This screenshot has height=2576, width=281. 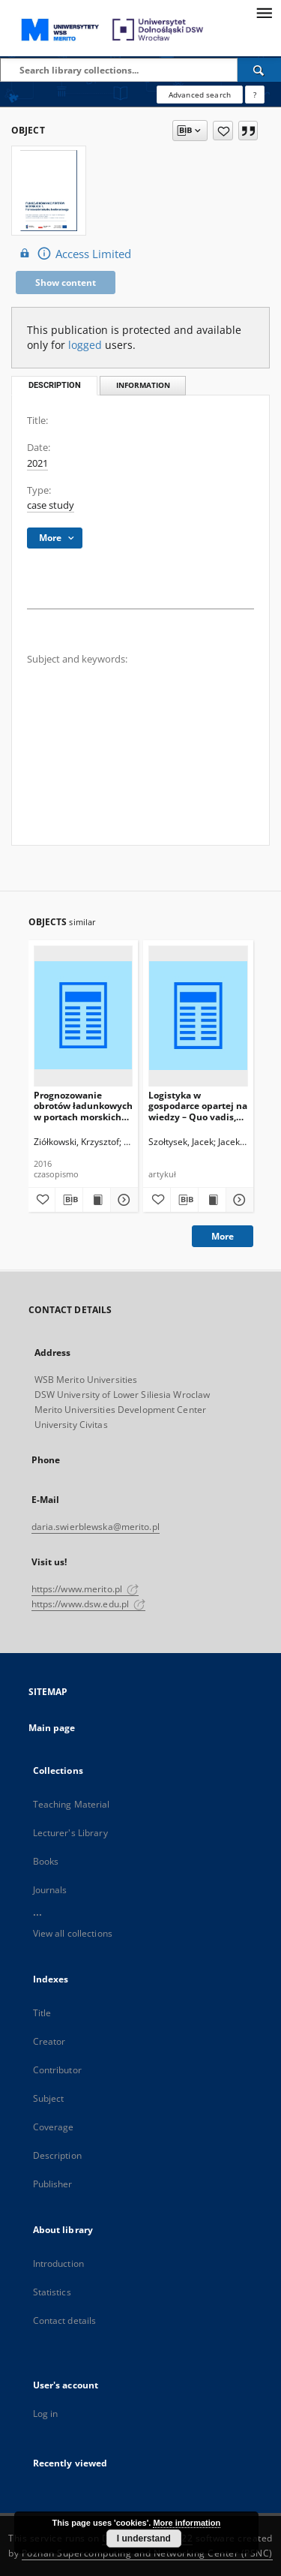 I want to click on Logistyka w gospodarce opartej na wiedzy – Quo vadis, Logistyko?, so click(x=197, y=1106).